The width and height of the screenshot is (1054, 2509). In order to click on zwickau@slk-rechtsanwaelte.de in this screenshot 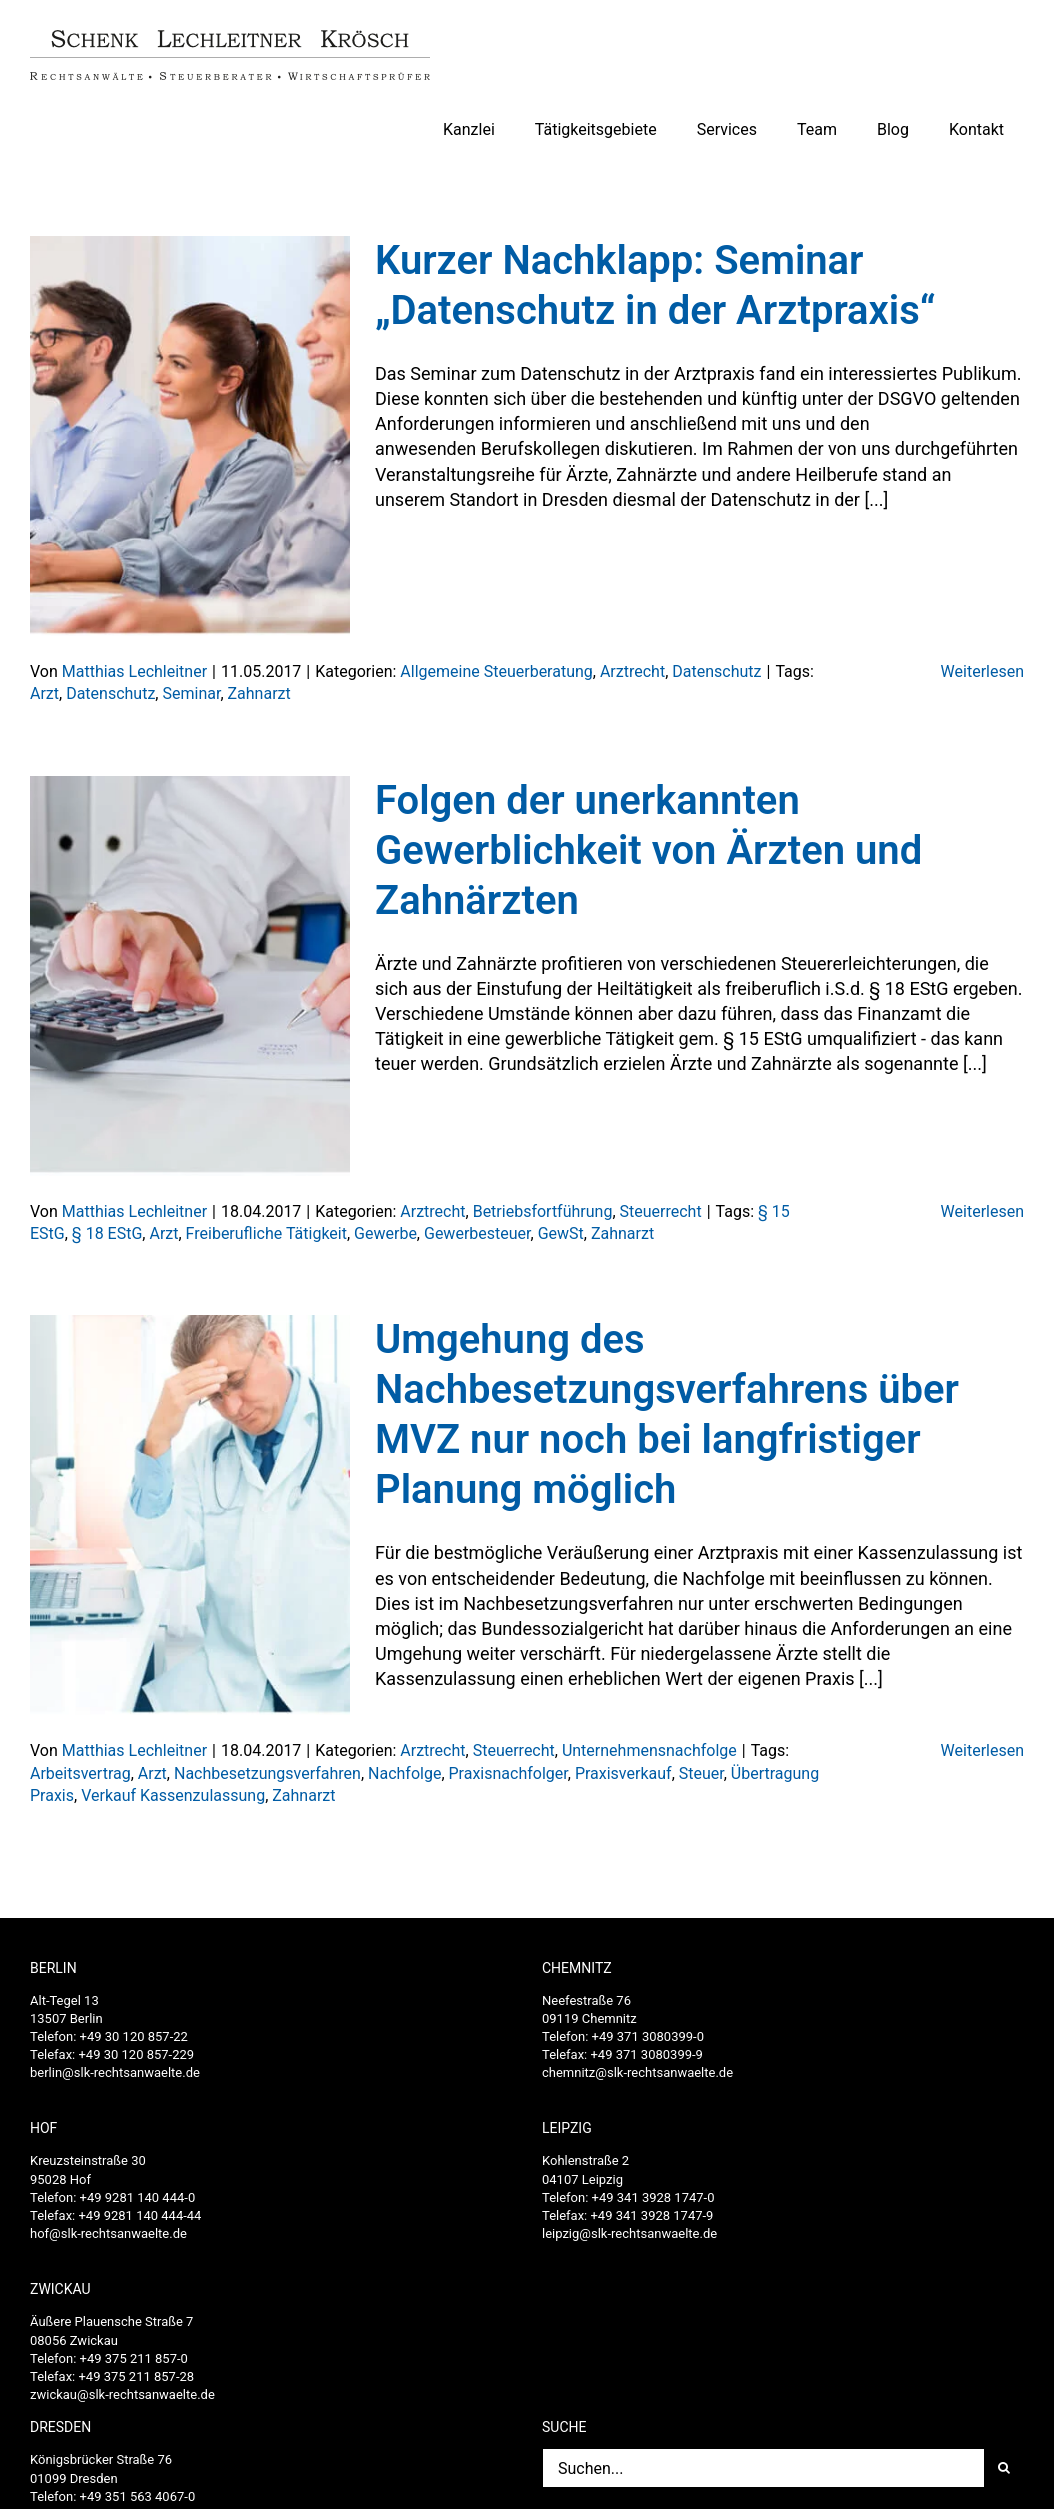, I will do `click(122, 2394)`.